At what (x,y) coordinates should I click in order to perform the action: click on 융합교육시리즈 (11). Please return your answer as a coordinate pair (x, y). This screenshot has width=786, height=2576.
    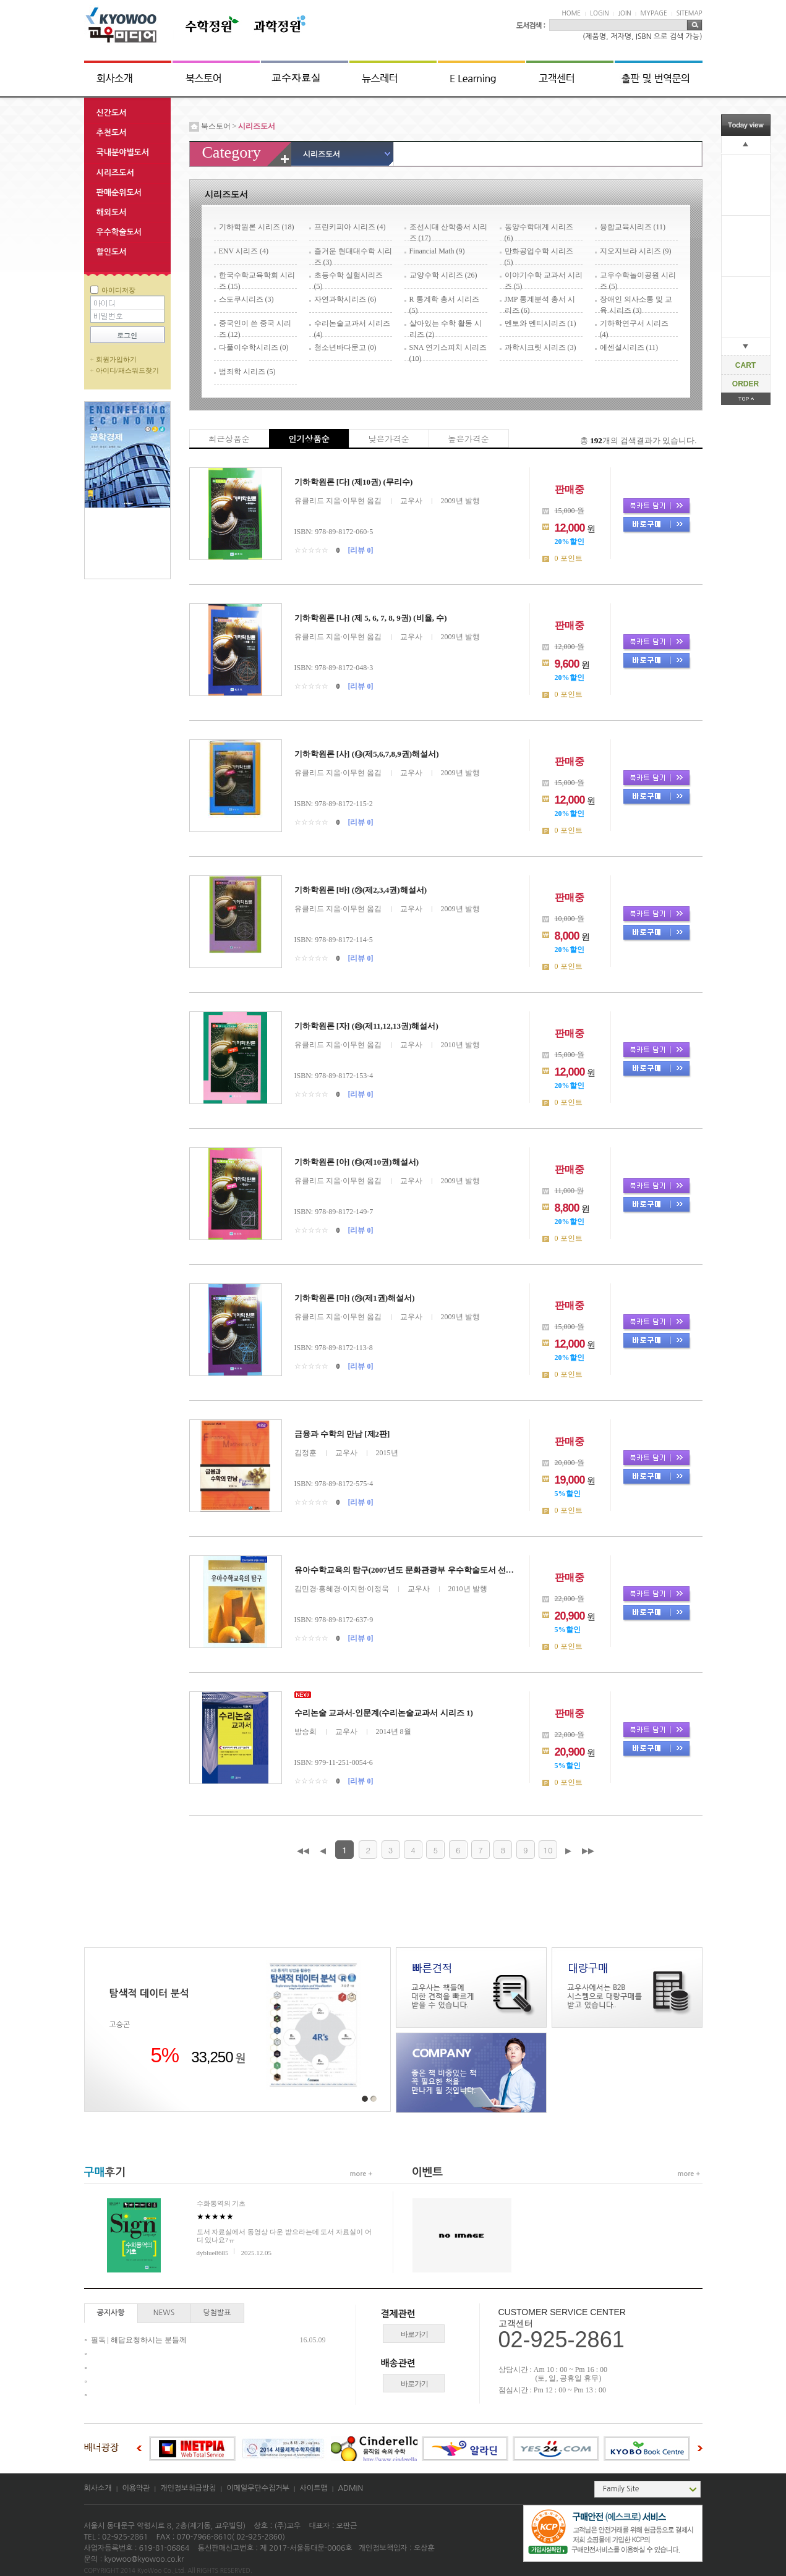
    Looking at the image, I should click on (633, 227).